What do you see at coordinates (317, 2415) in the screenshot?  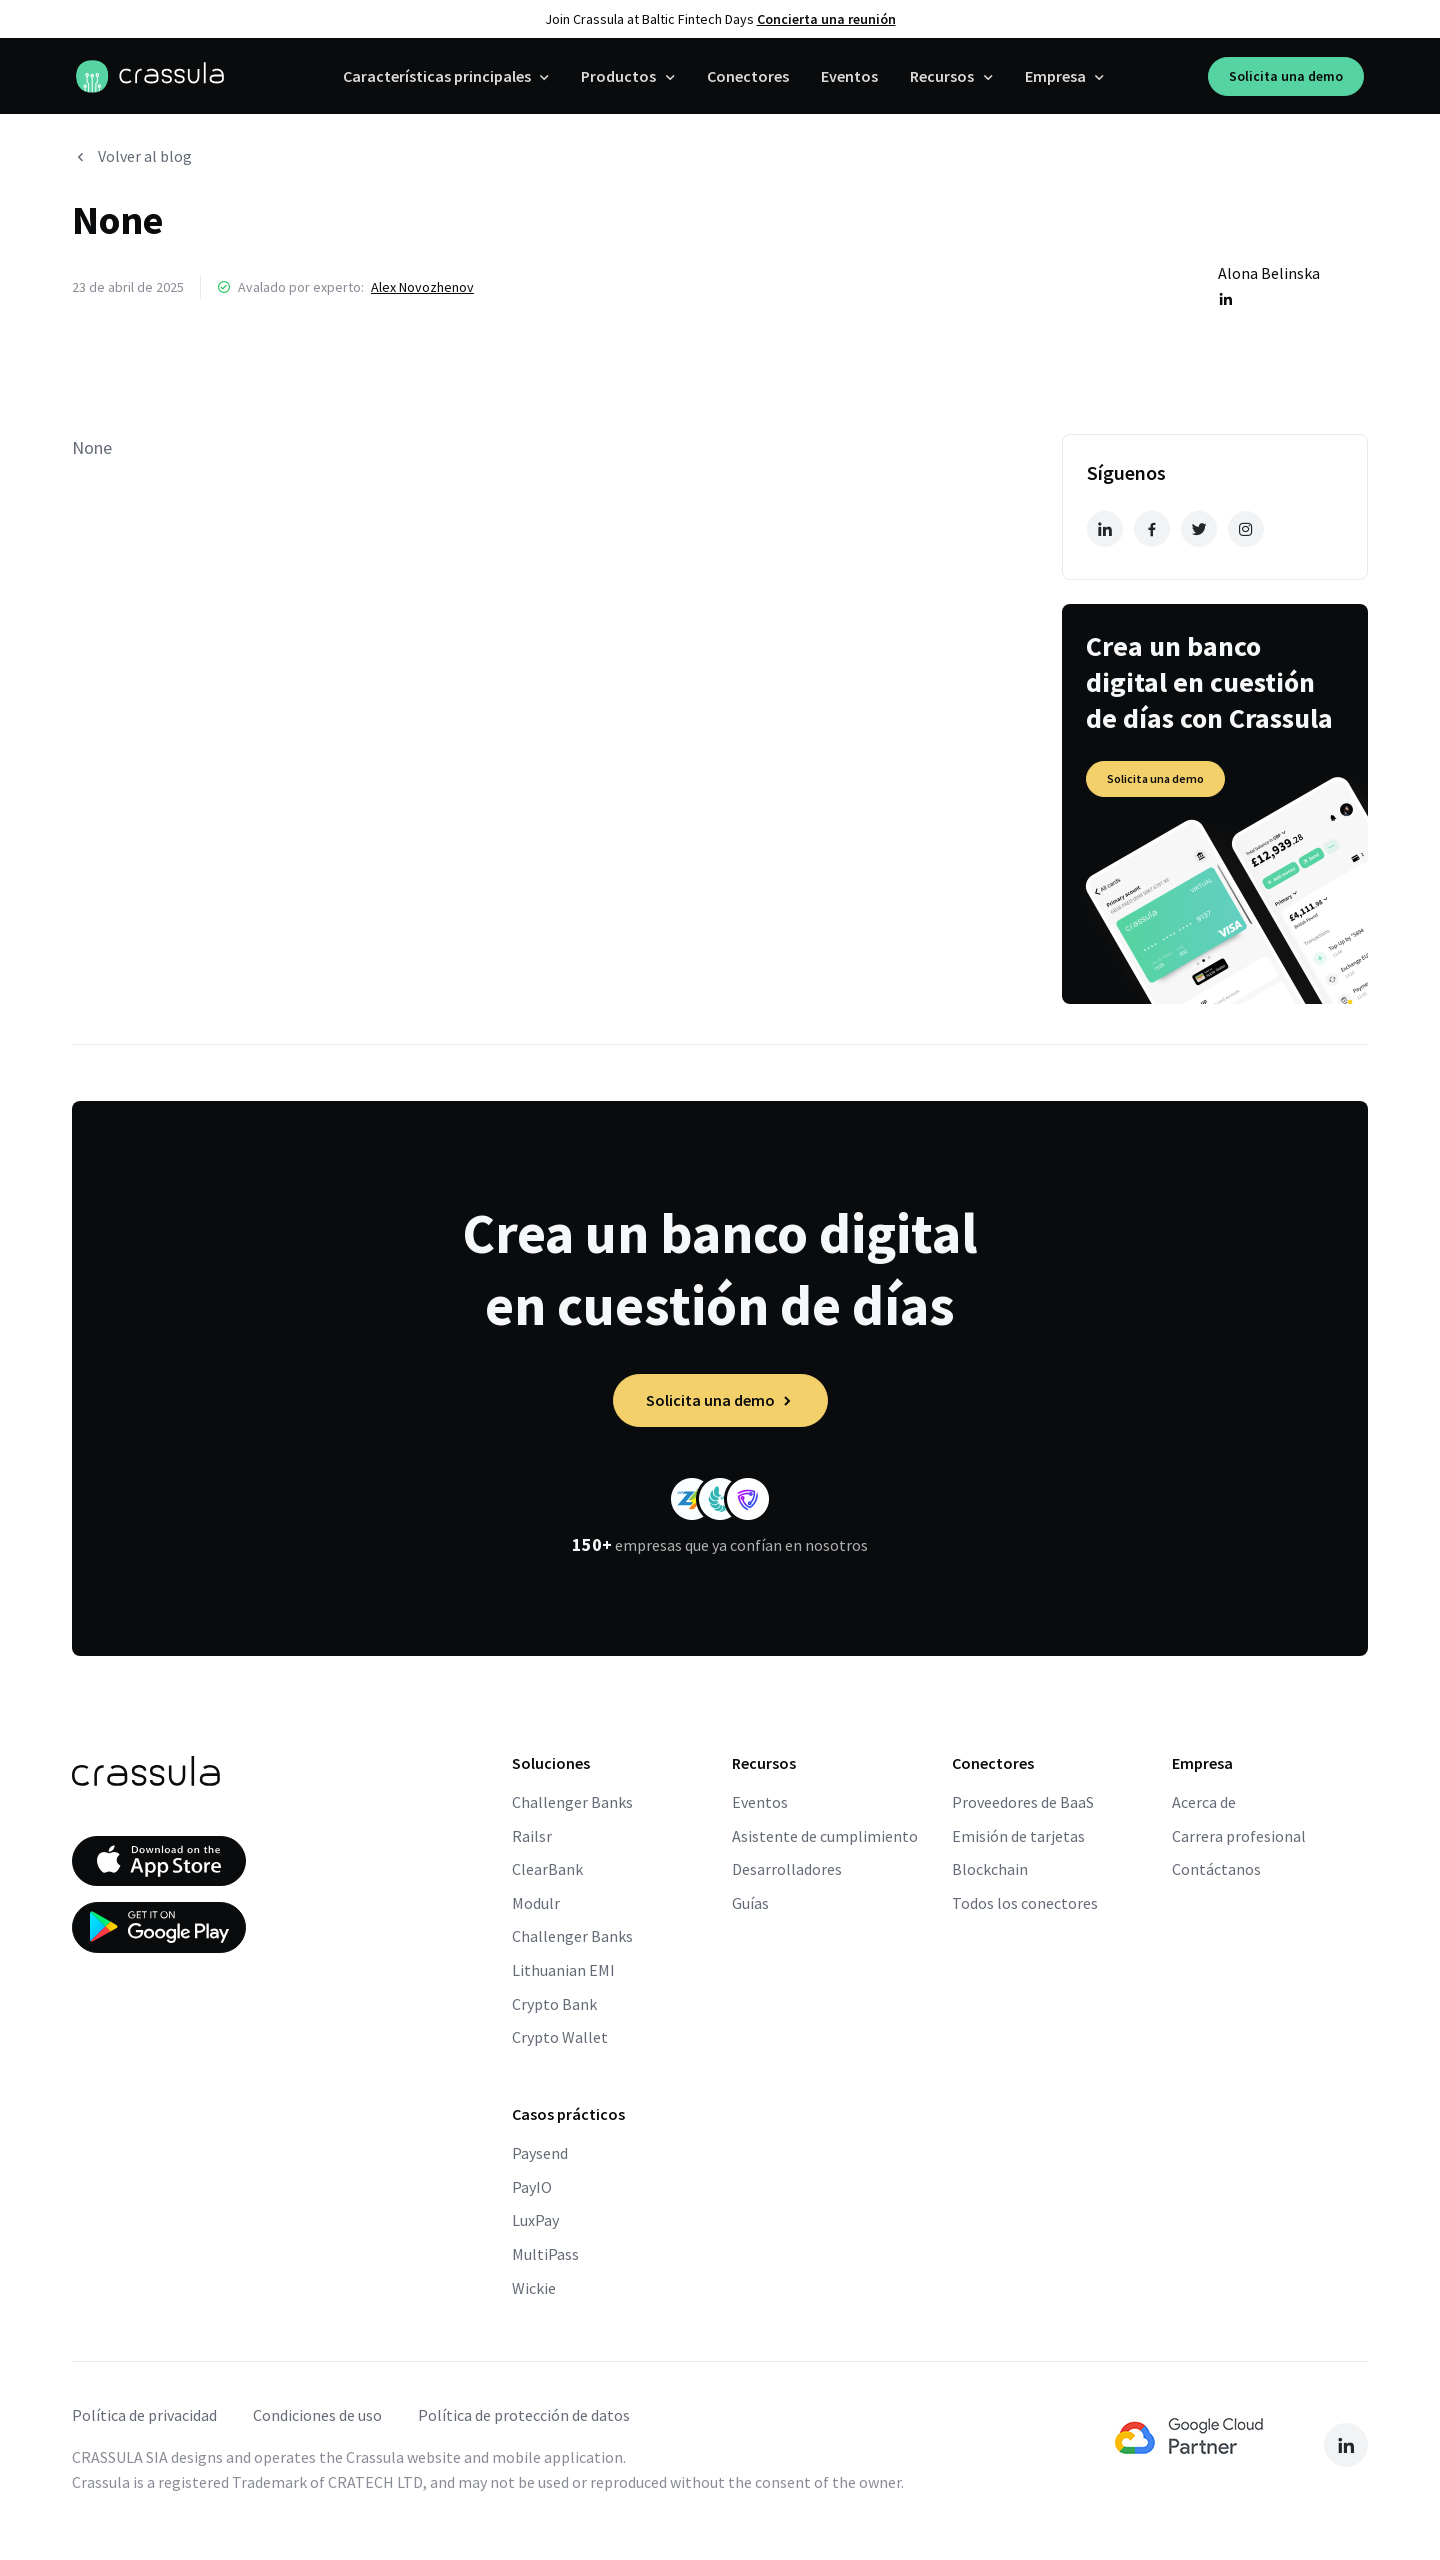 I see `Condiciones de uso` at bounding box center [317, 2415].